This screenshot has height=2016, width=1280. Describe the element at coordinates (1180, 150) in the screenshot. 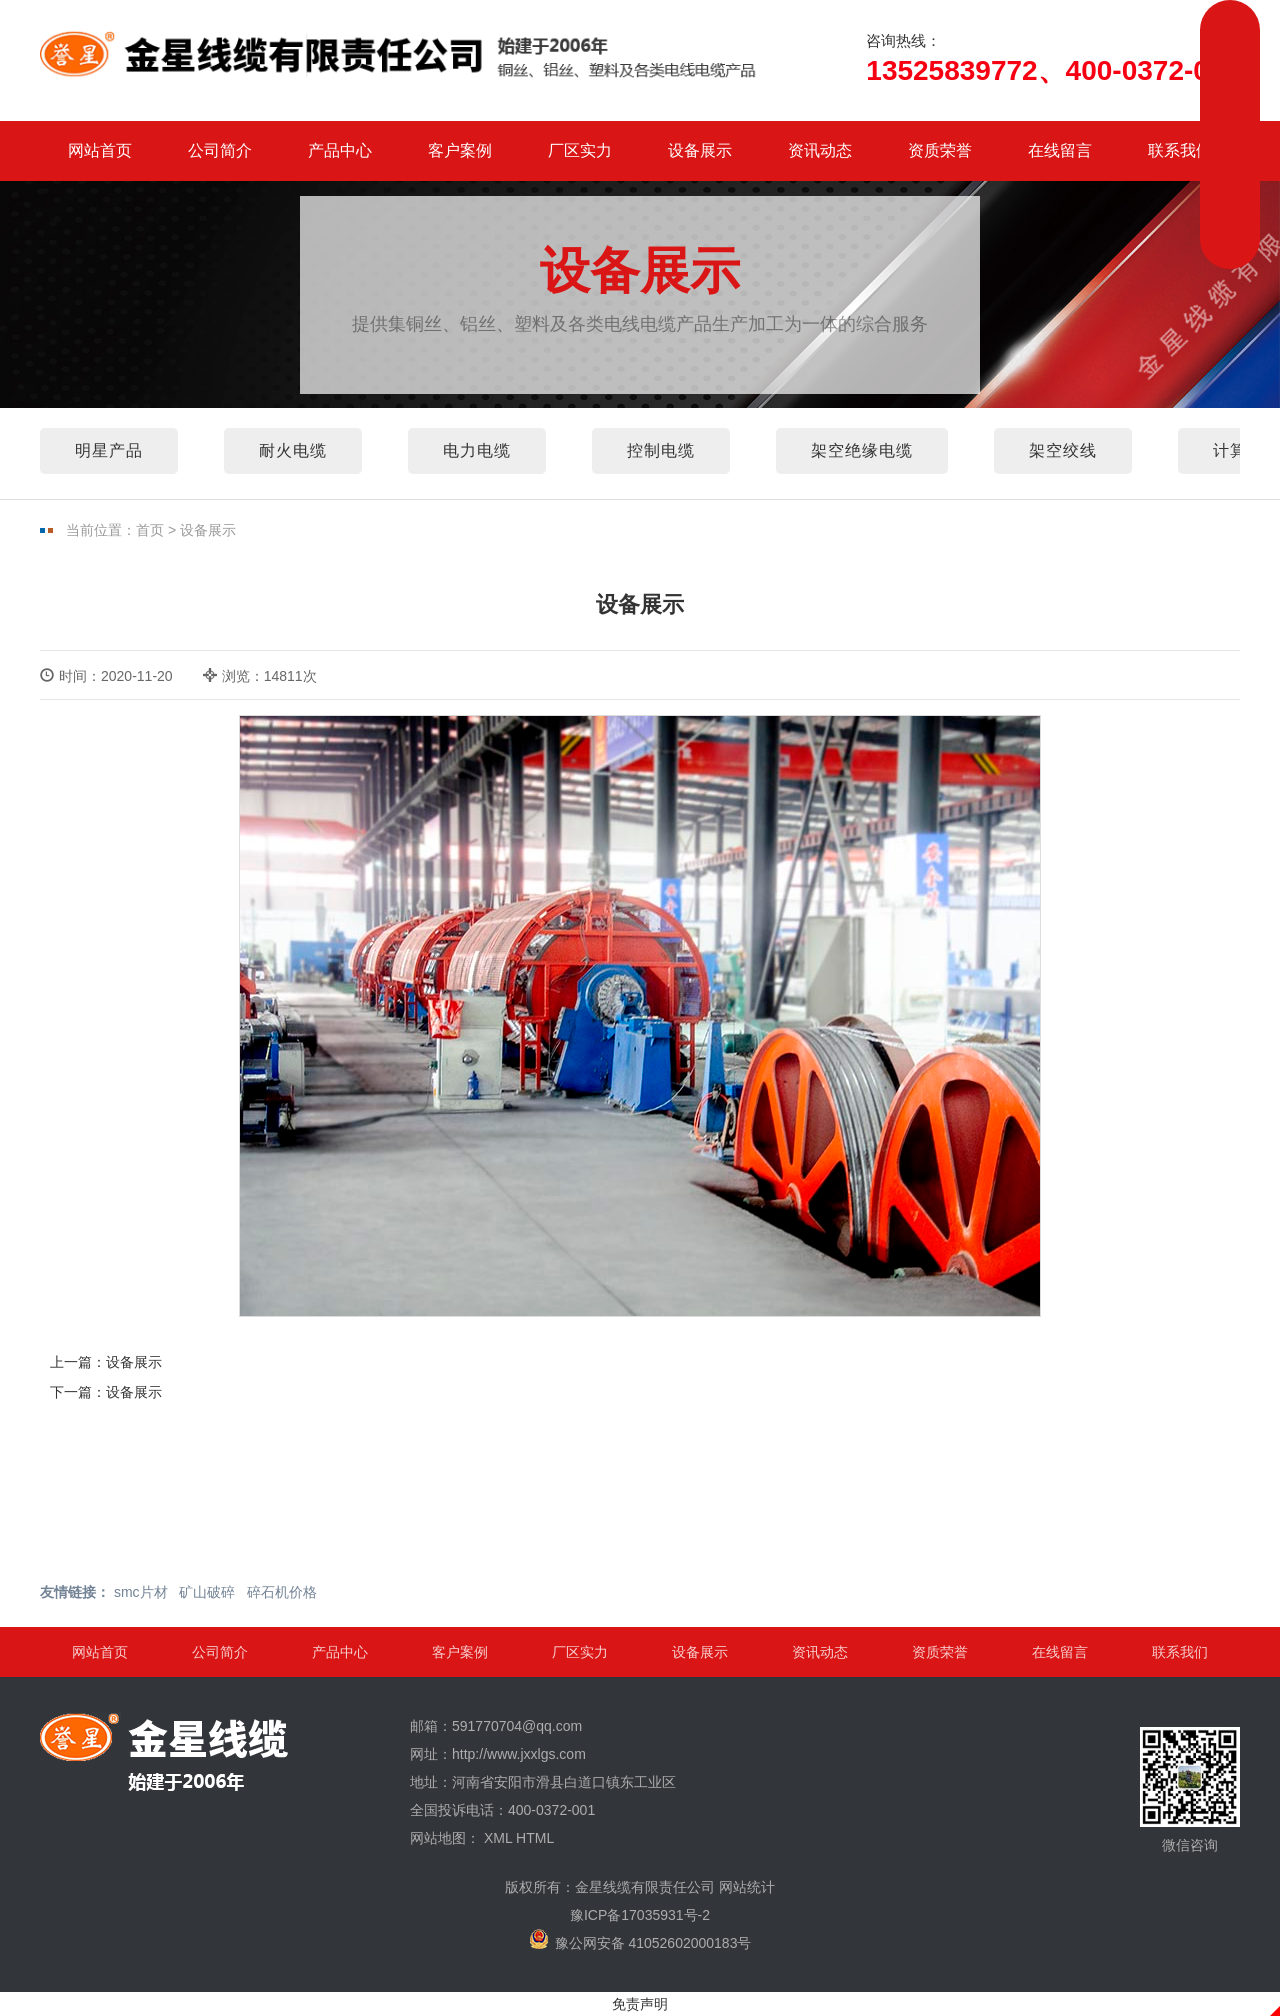

I see `联系我们` at that location.